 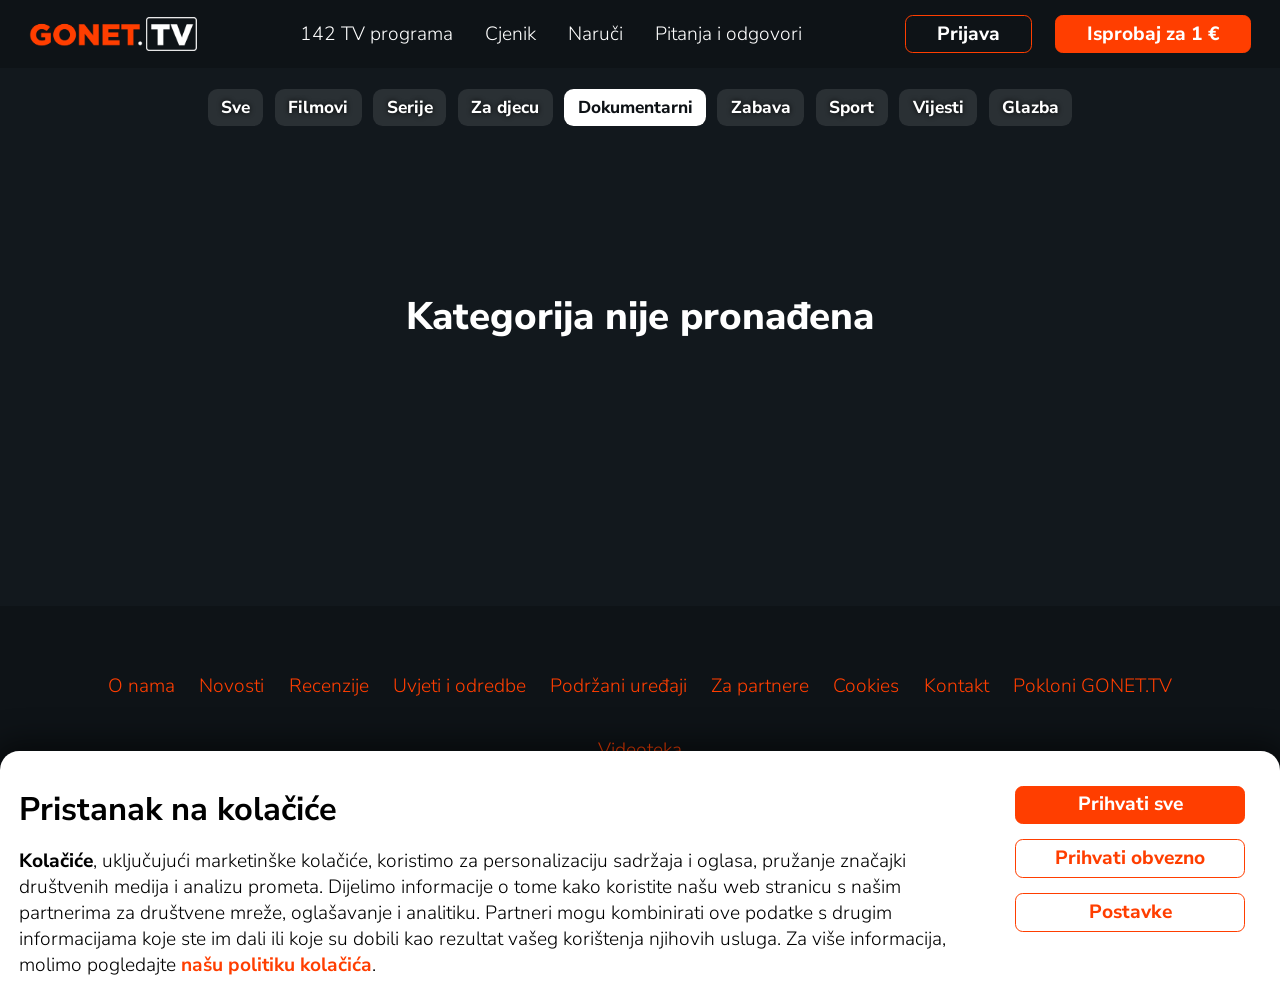 I want to click on Za djecu, so click(x=505, y=107).